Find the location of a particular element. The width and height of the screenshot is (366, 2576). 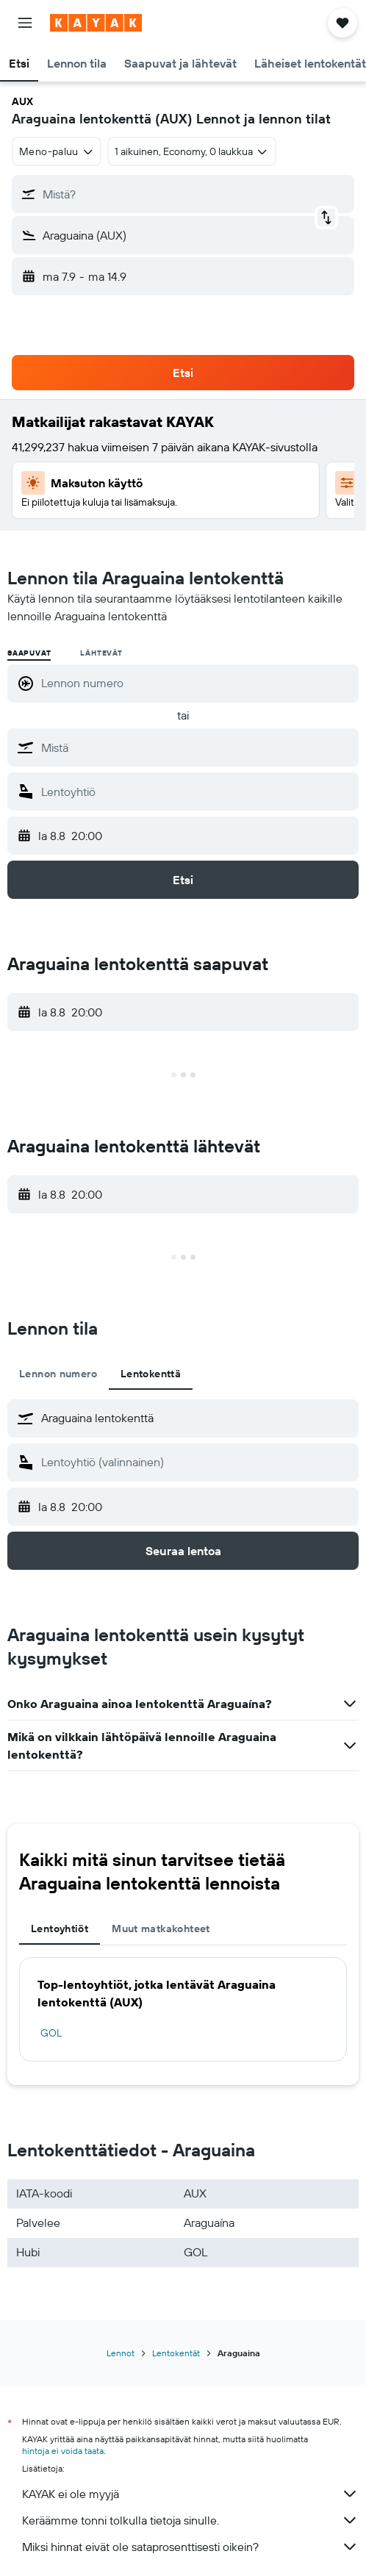

Keräämme tonni tolkulla tietoja sinulle. is located at coordinates (190, 2520).